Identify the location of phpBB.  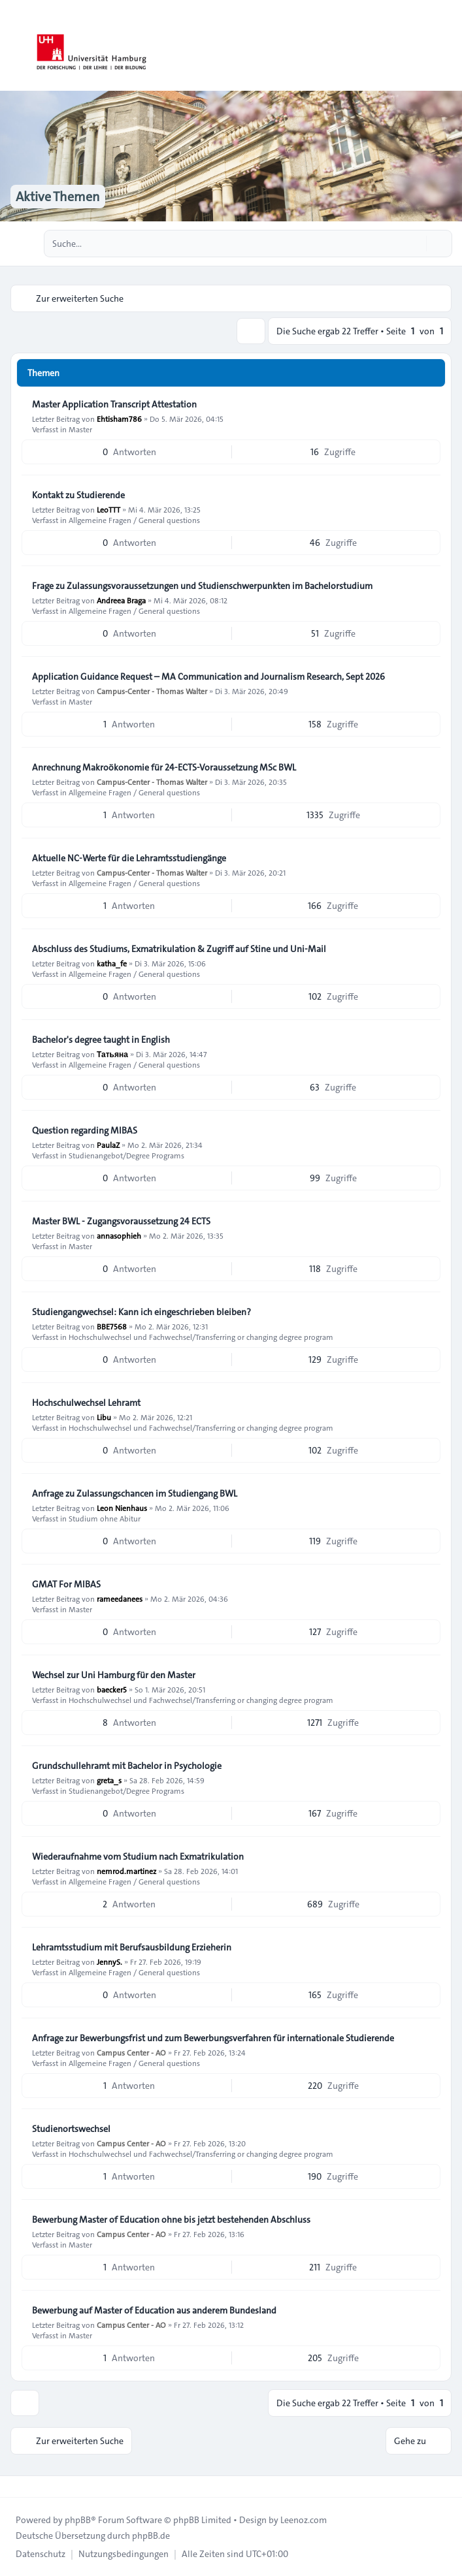
(78, 2519).